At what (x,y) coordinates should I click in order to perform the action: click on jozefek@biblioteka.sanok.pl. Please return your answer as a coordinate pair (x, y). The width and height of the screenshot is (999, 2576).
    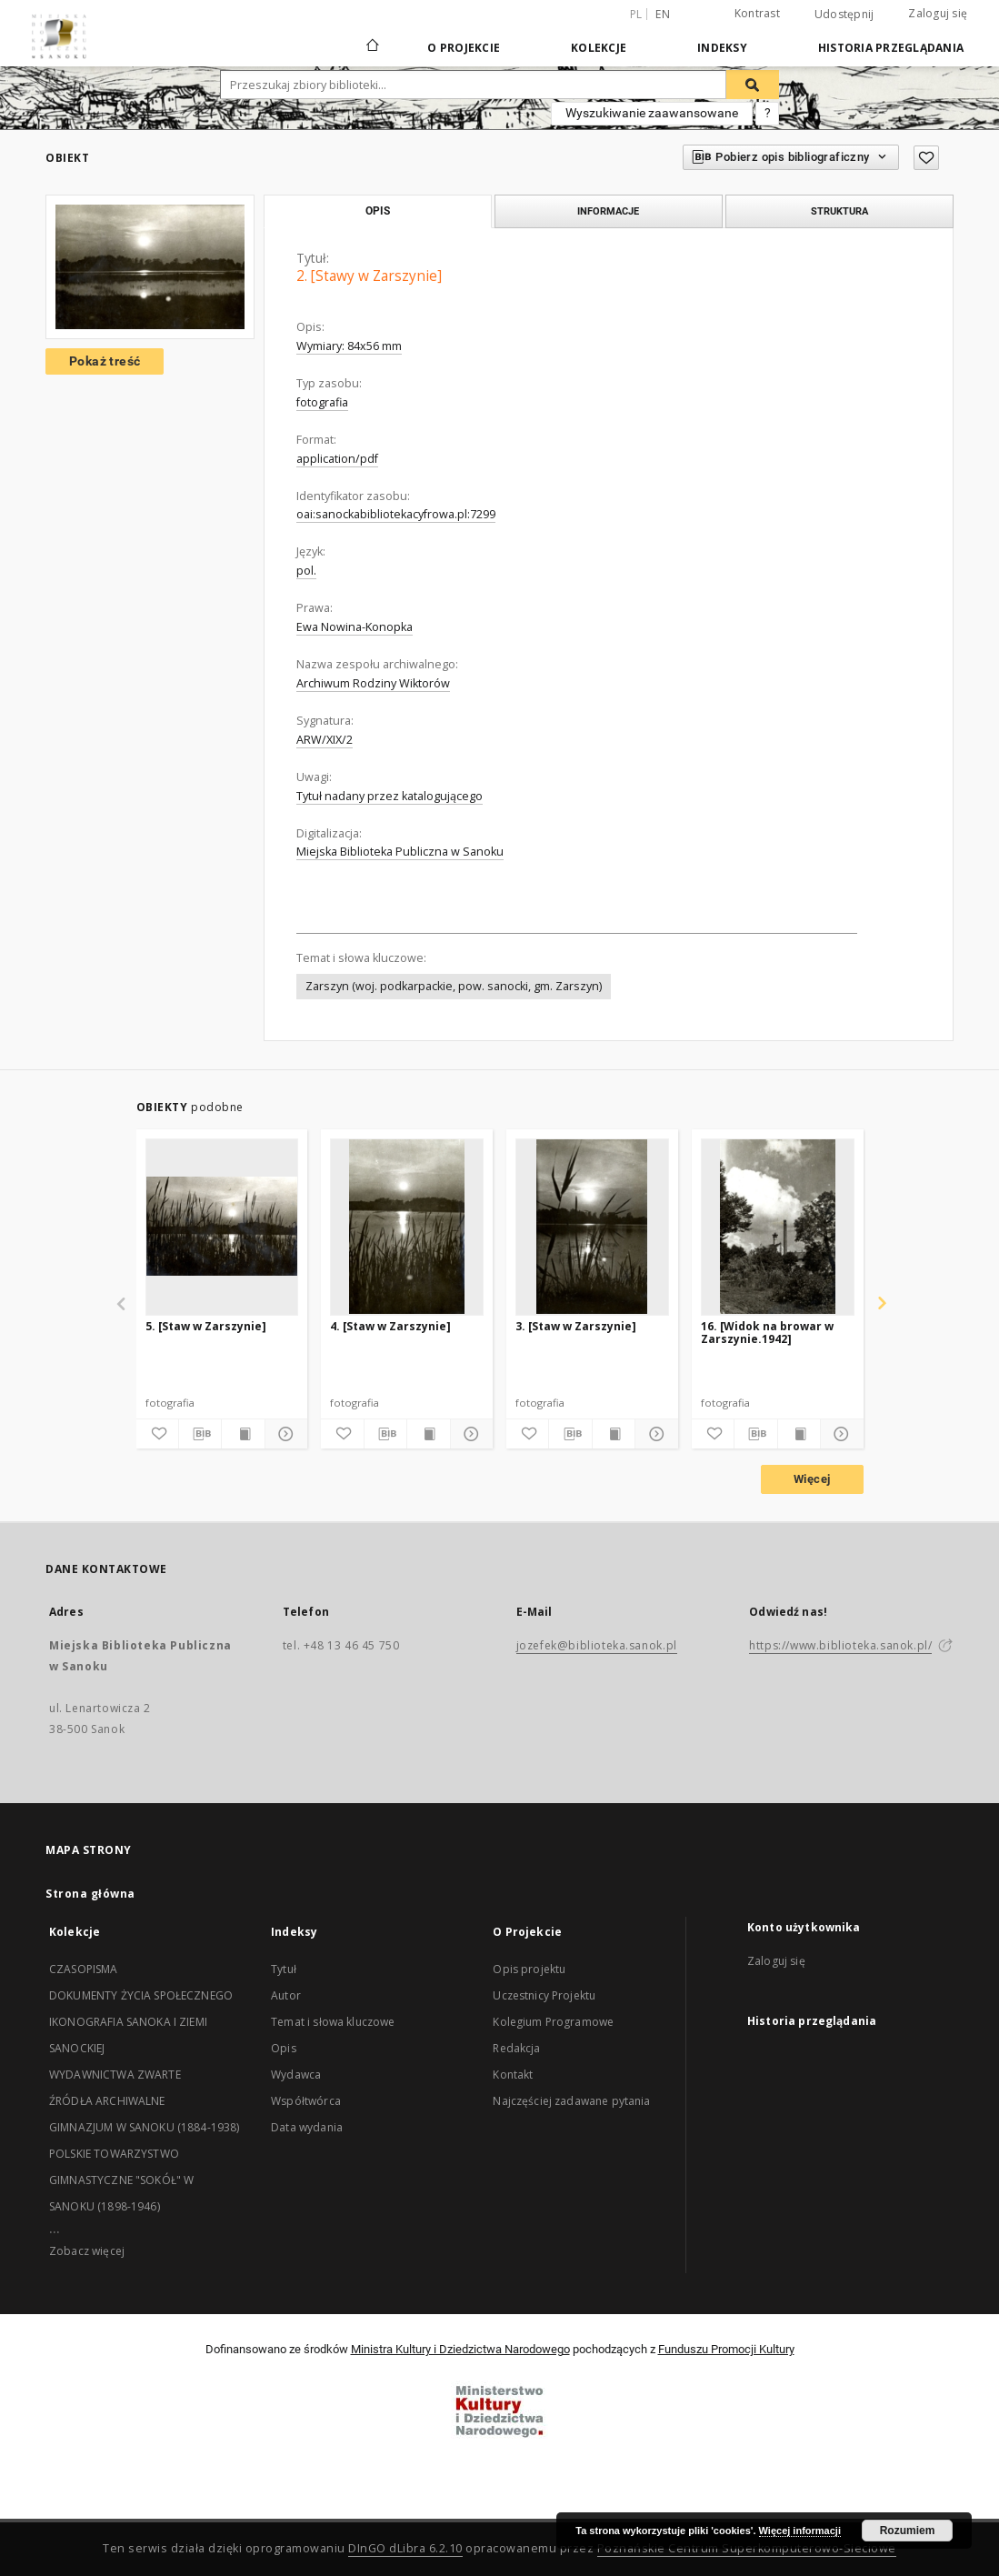
    Looking at the image, I should click on (596, 1645).